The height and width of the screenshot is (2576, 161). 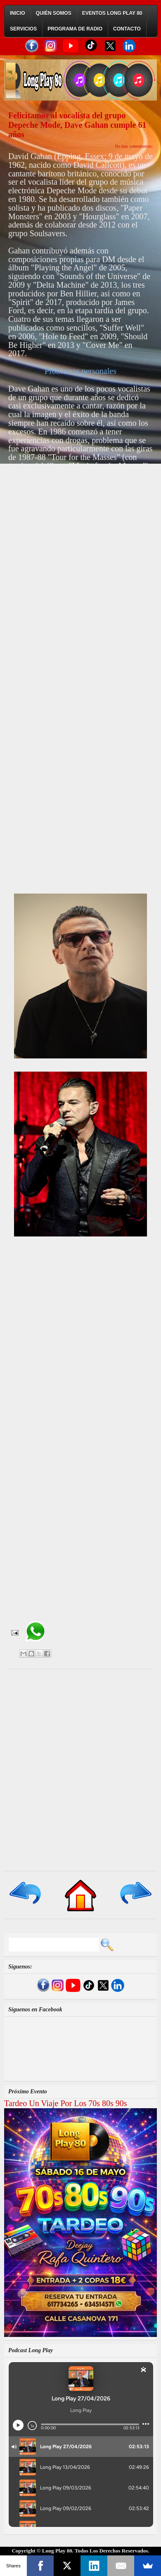 What do you see at coordinates (134, 145) in the screenshot?
I see `No hay comentarios:` at bounding box center [134, 145].